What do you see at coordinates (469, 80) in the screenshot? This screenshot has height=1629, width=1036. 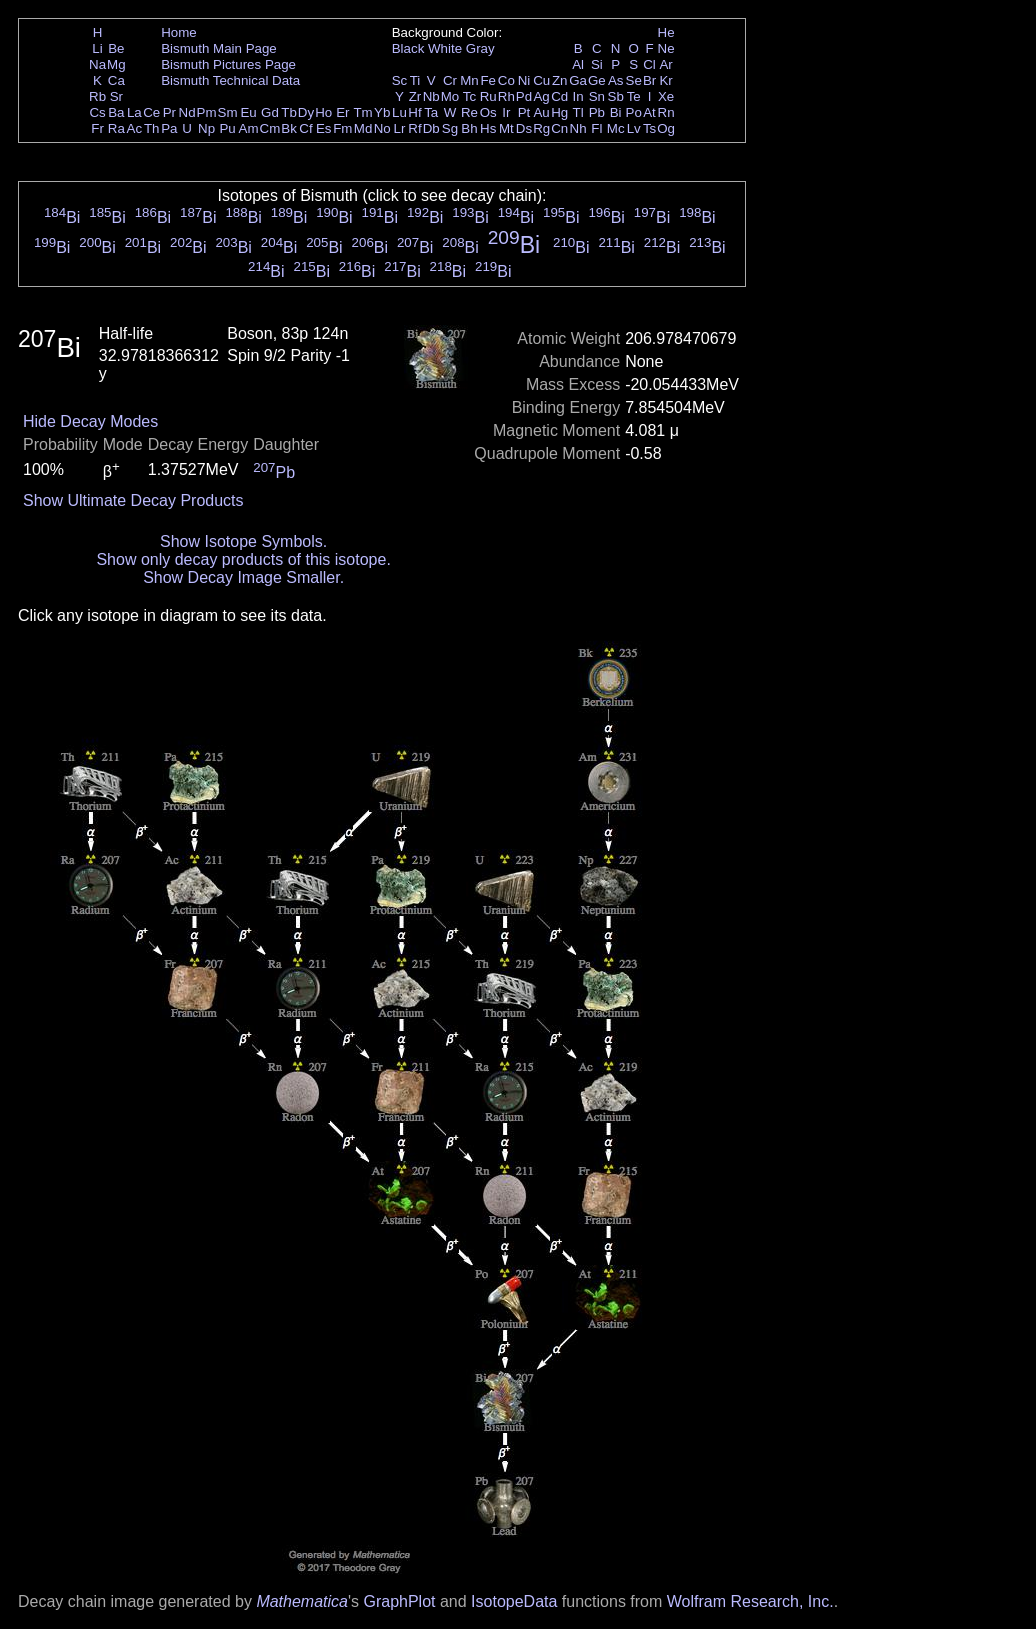 I see `Mn` at bounding box center [469, 80].